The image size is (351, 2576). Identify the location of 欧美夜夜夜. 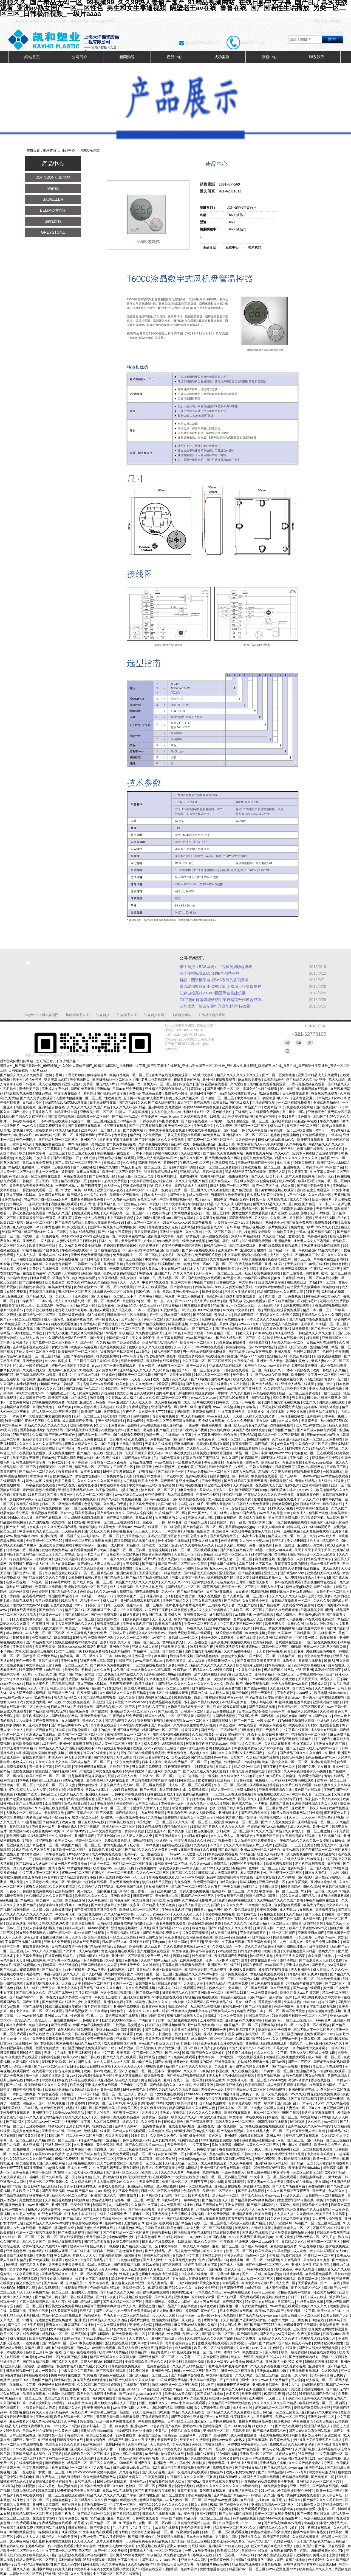
(106, 1305).